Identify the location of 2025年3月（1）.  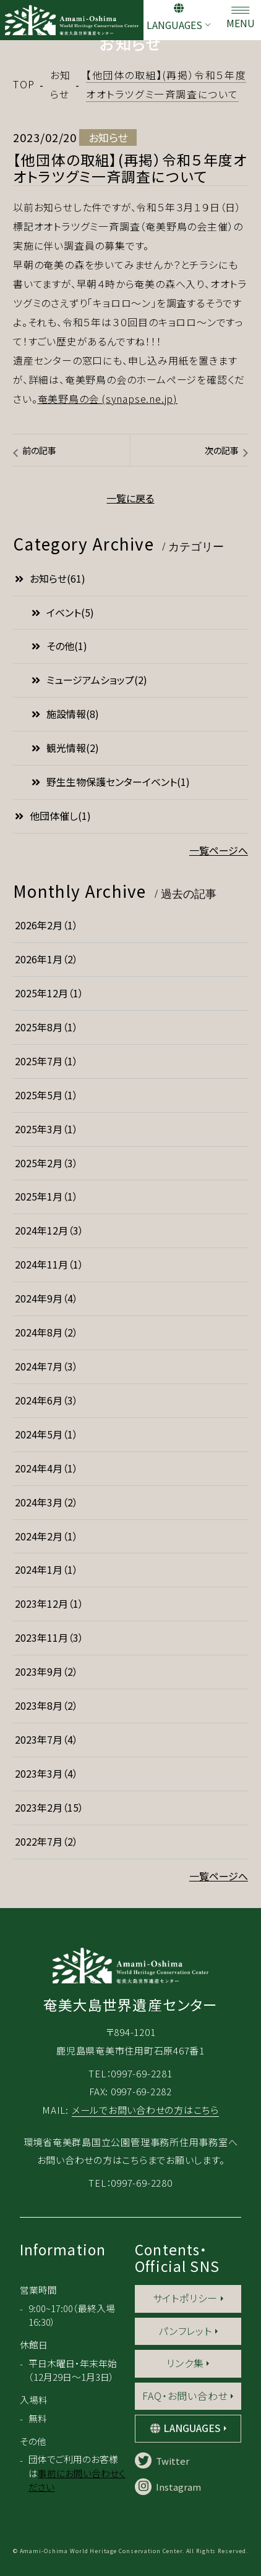
(46, 1129).